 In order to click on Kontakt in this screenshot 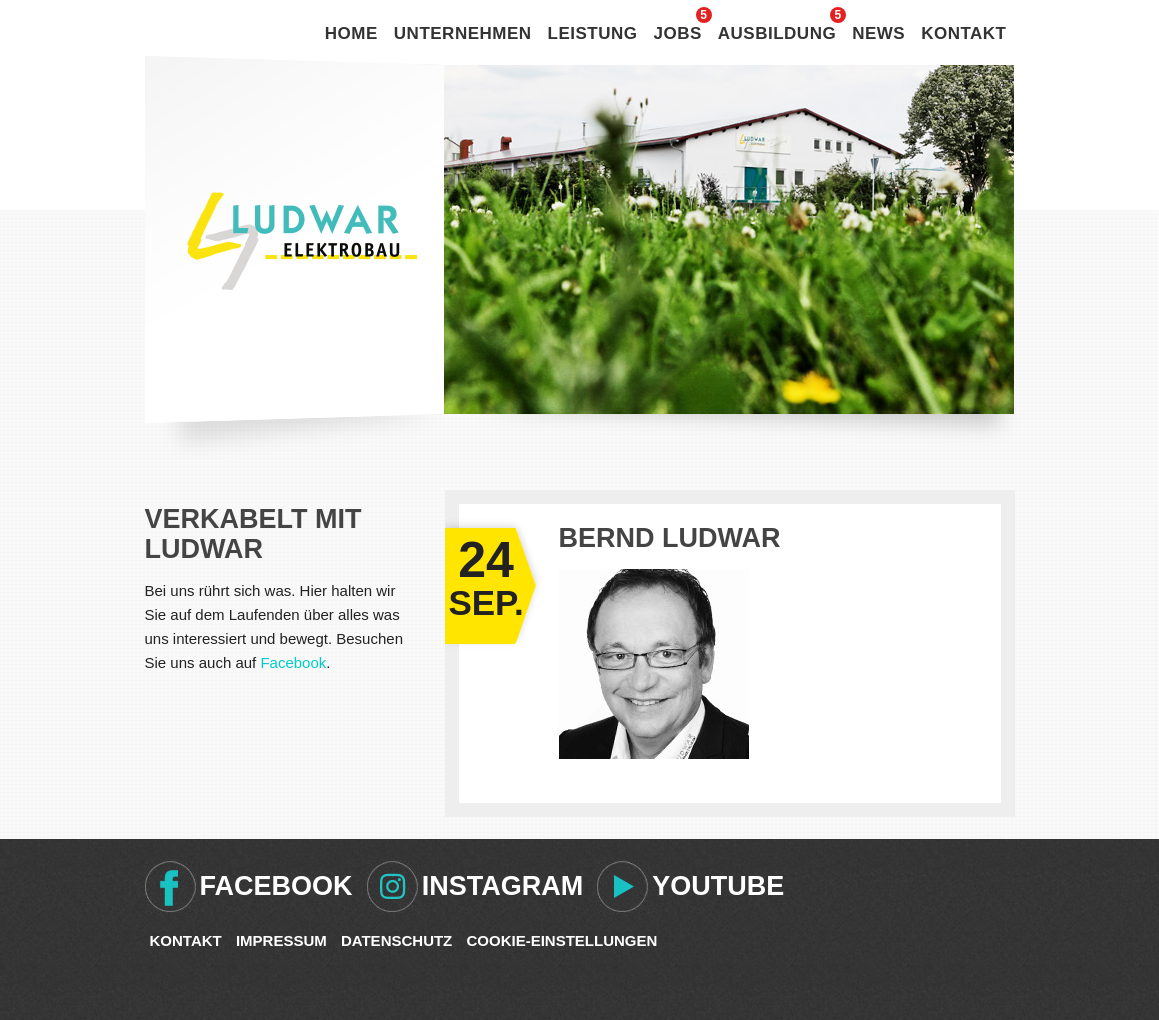, I will do `click(963, 33)`.